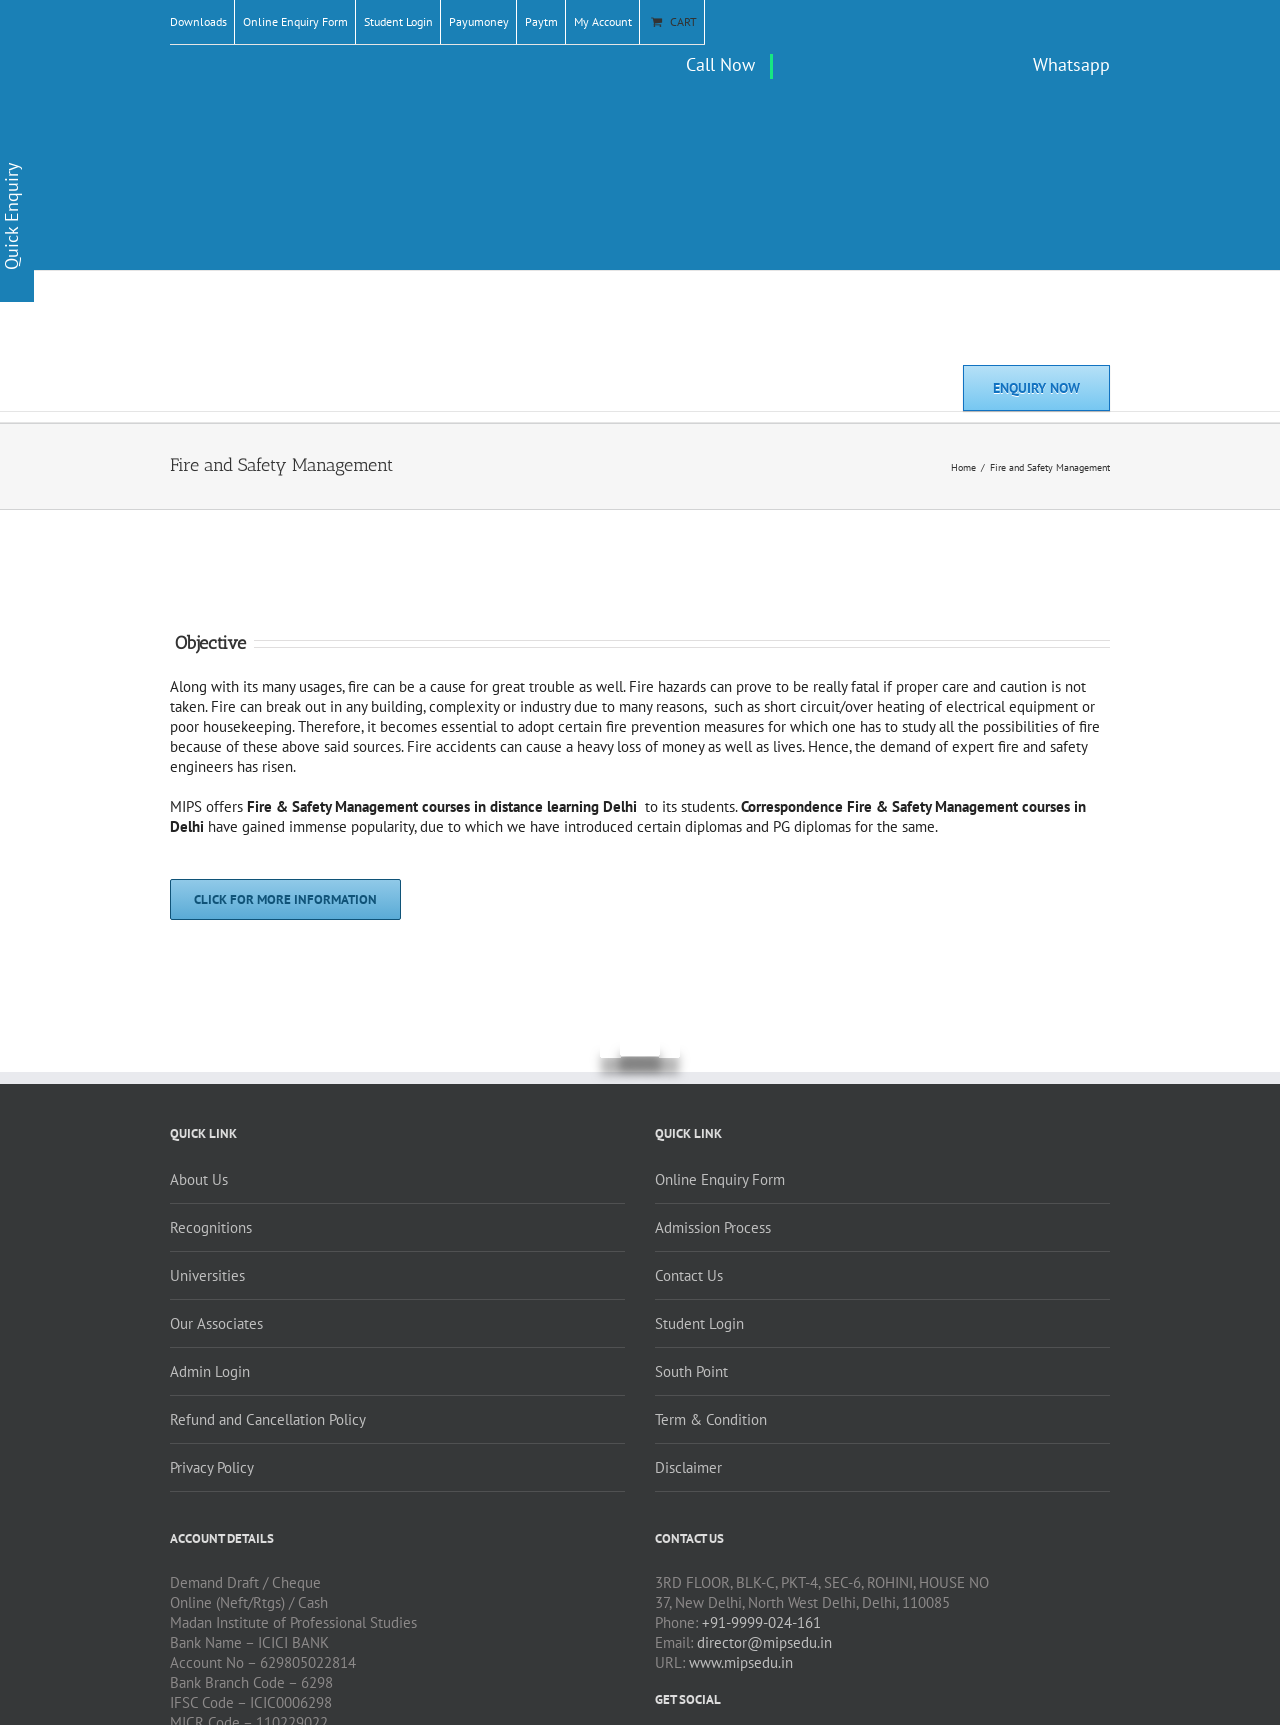 The image size is (1280, 1725). I want to click on Downloads, so click(198, 21).